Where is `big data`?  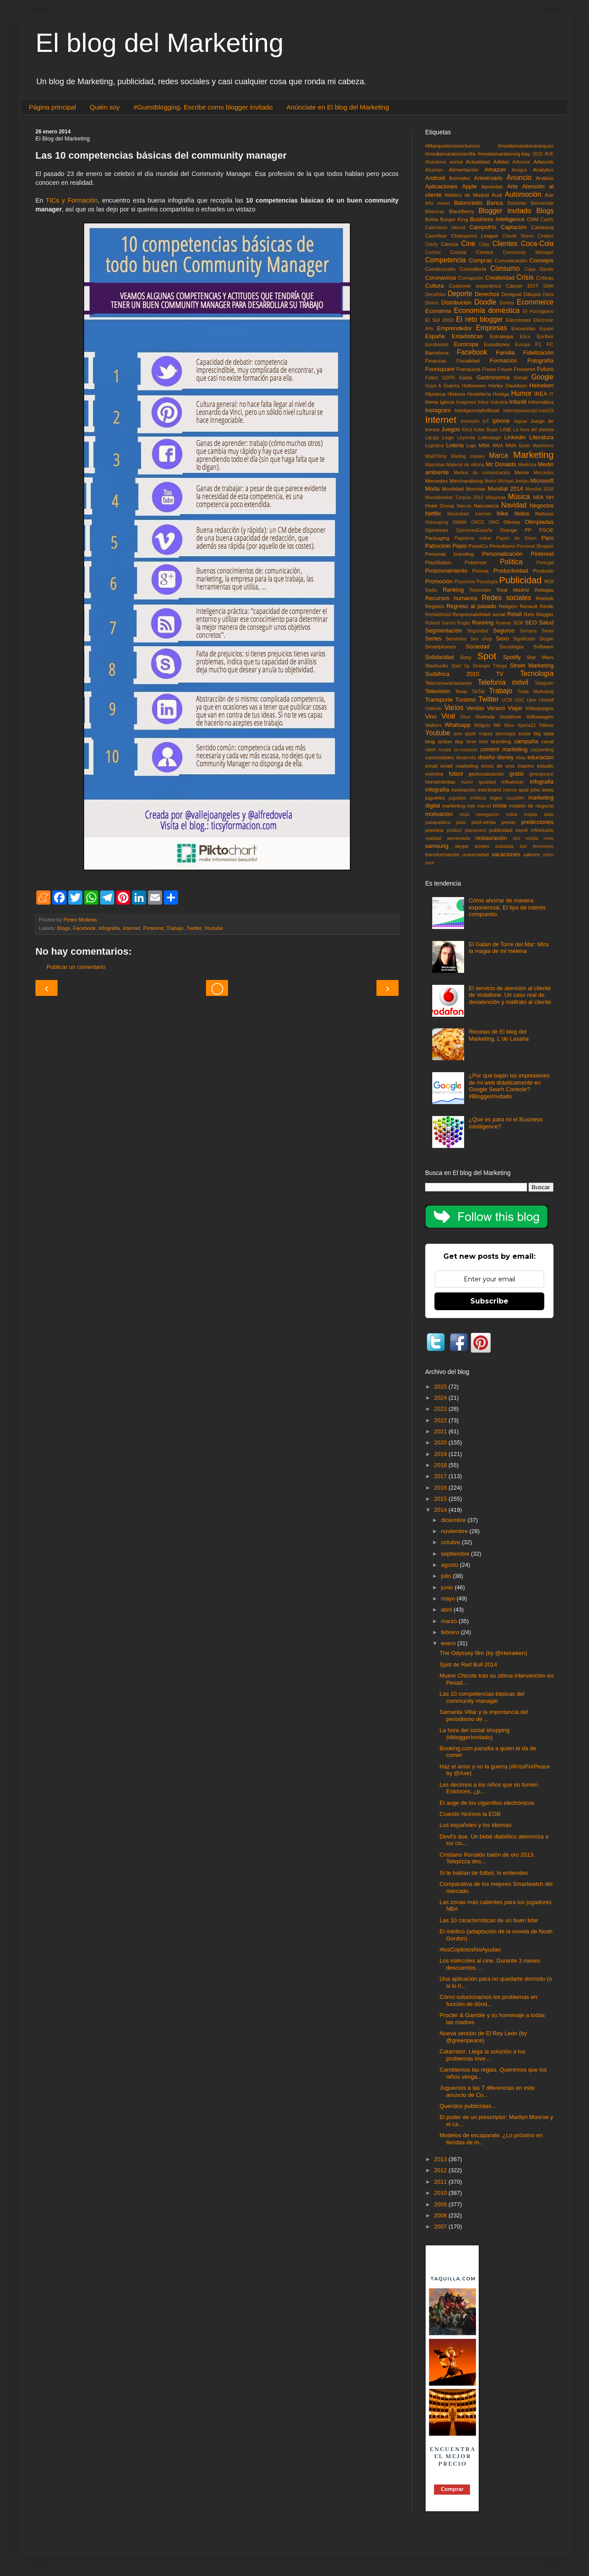 big data is located at coordinates (544, 733).